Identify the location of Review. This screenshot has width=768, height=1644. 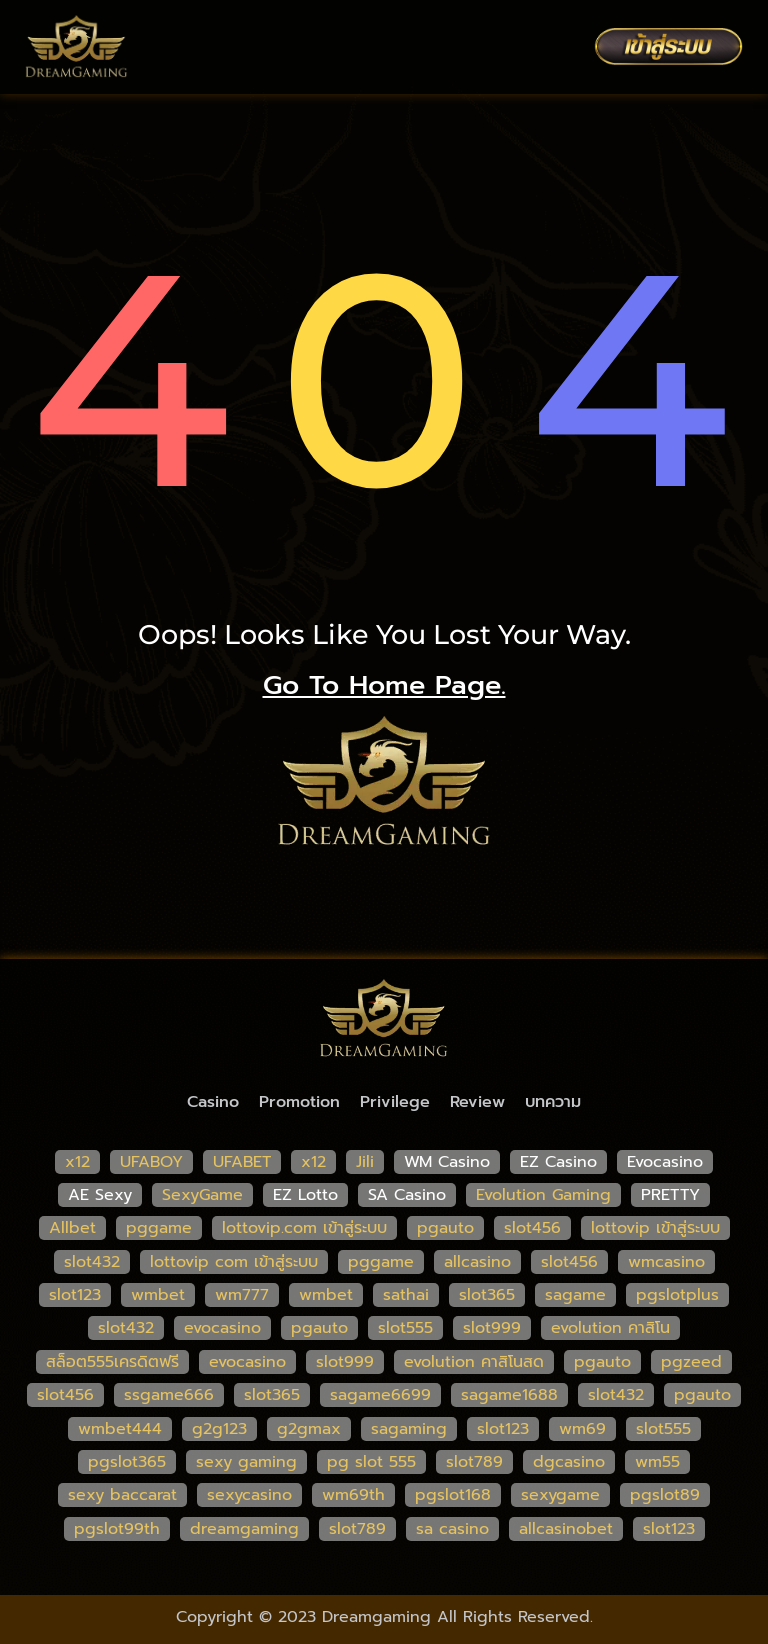
(477, 1102).